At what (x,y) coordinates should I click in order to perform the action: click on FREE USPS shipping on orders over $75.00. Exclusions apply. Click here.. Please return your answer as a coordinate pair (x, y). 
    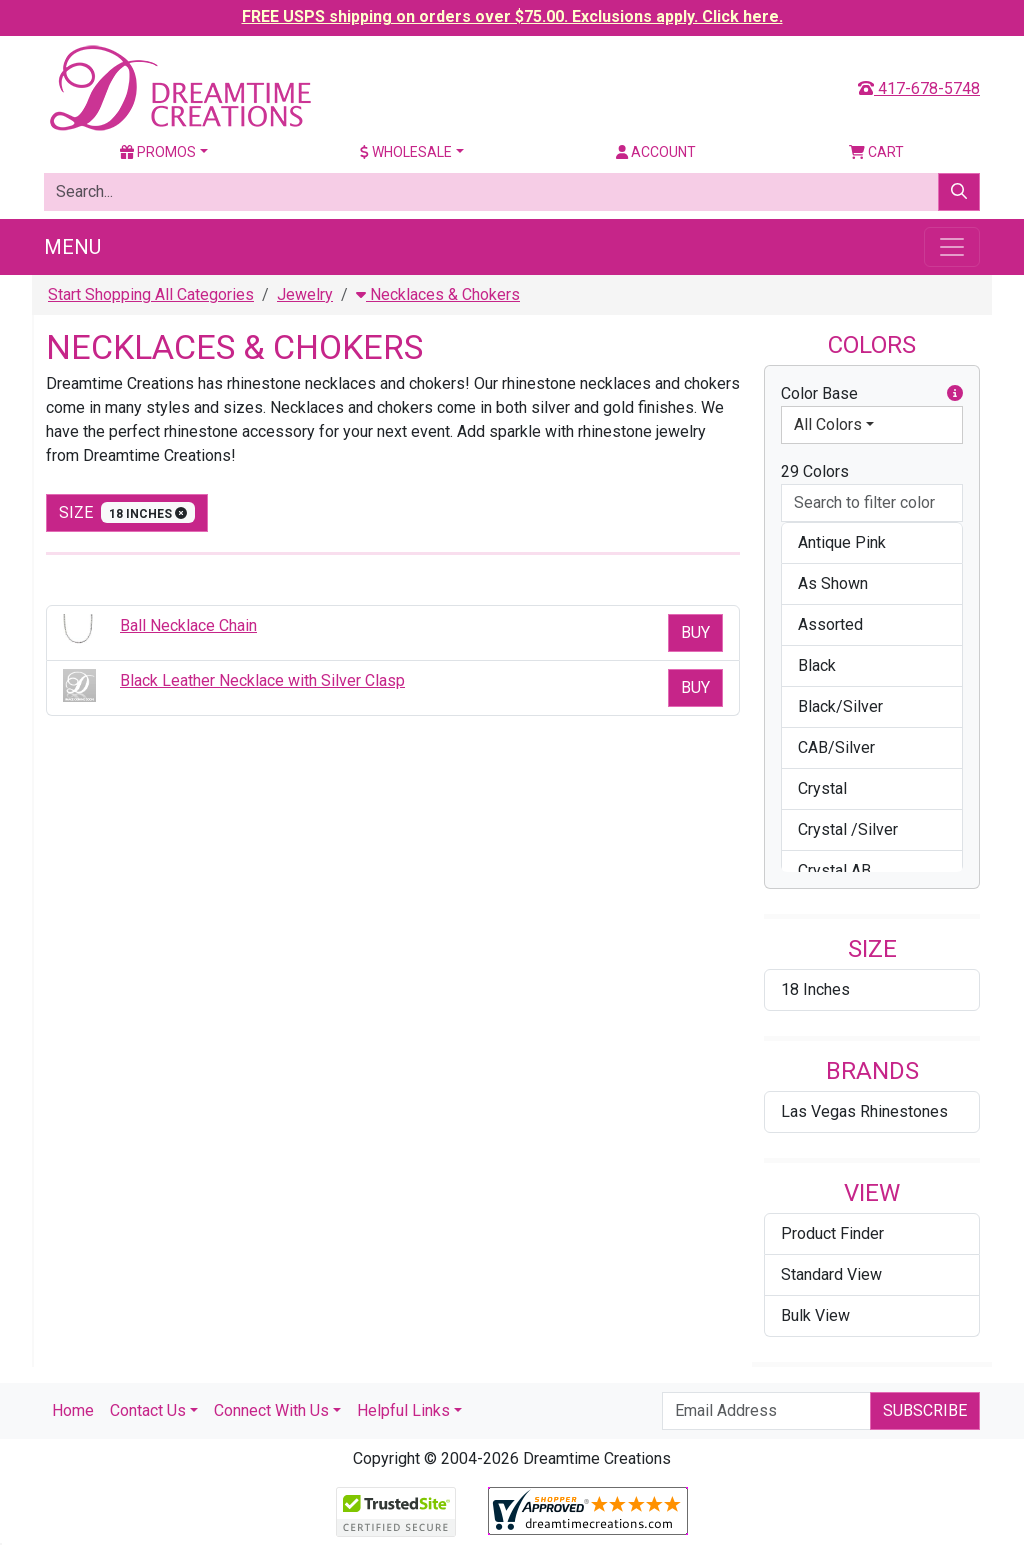
    Looking at the image, I should click on (512, 16).